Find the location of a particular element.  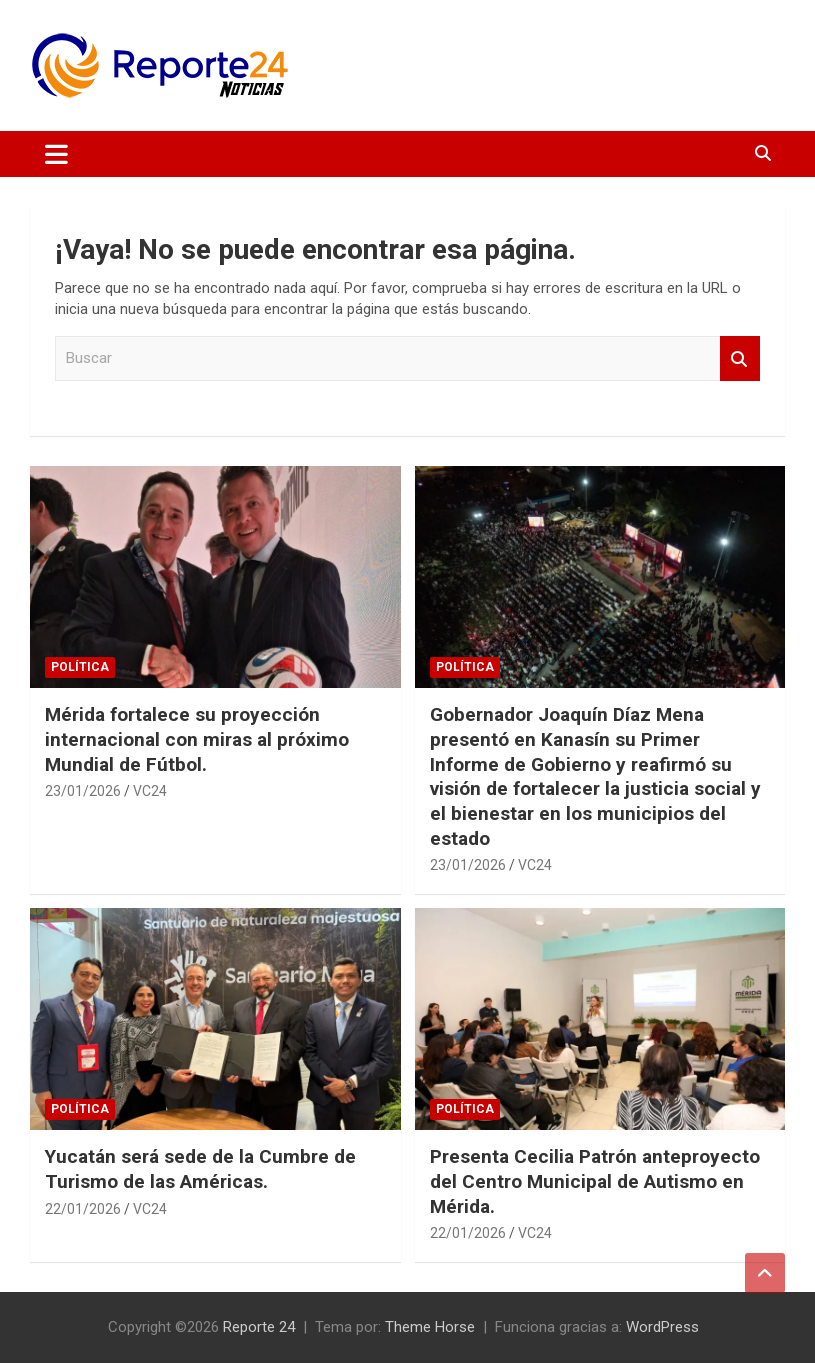

WordPress is located at coordinates (662, 1327).